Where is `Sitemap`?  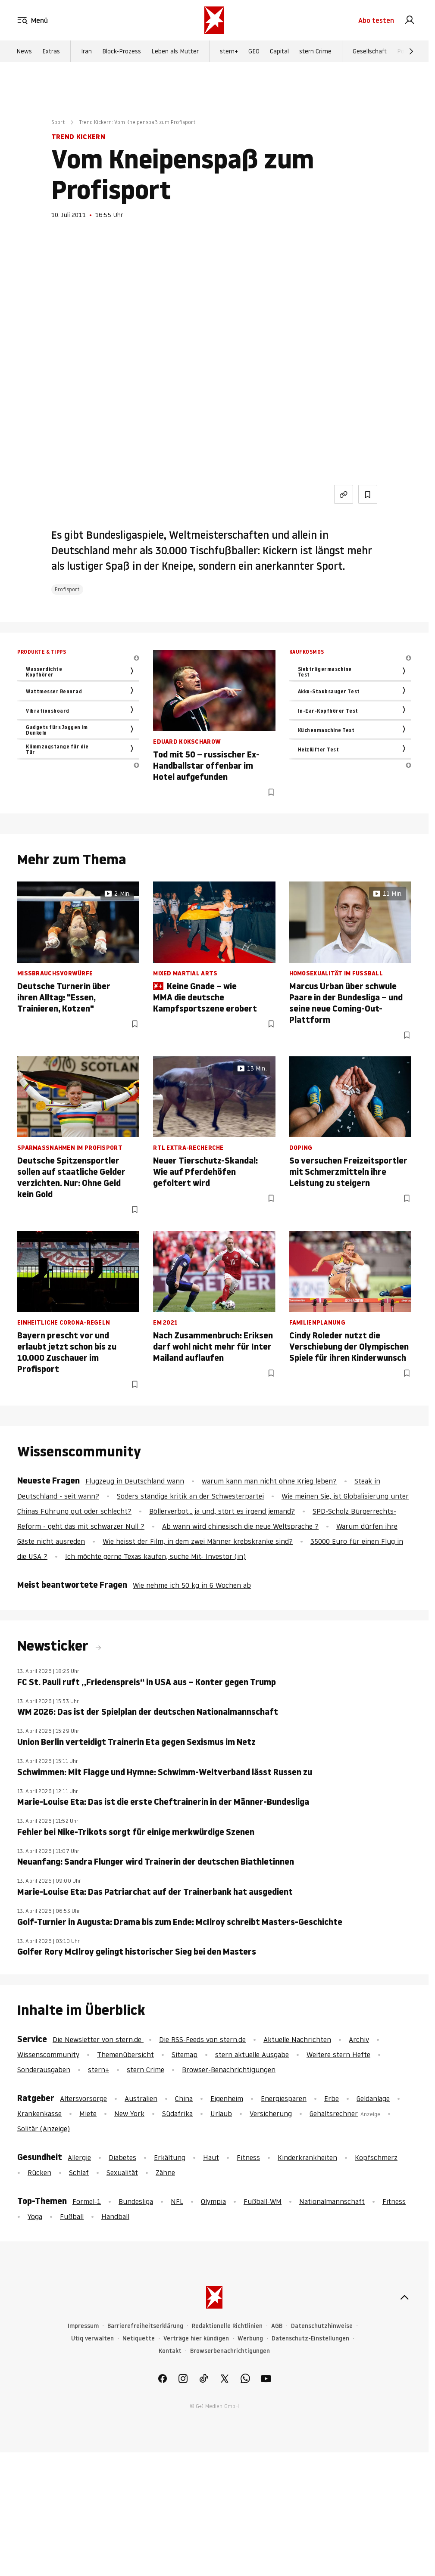 Sitemap is located at coordinates (184, 2054).